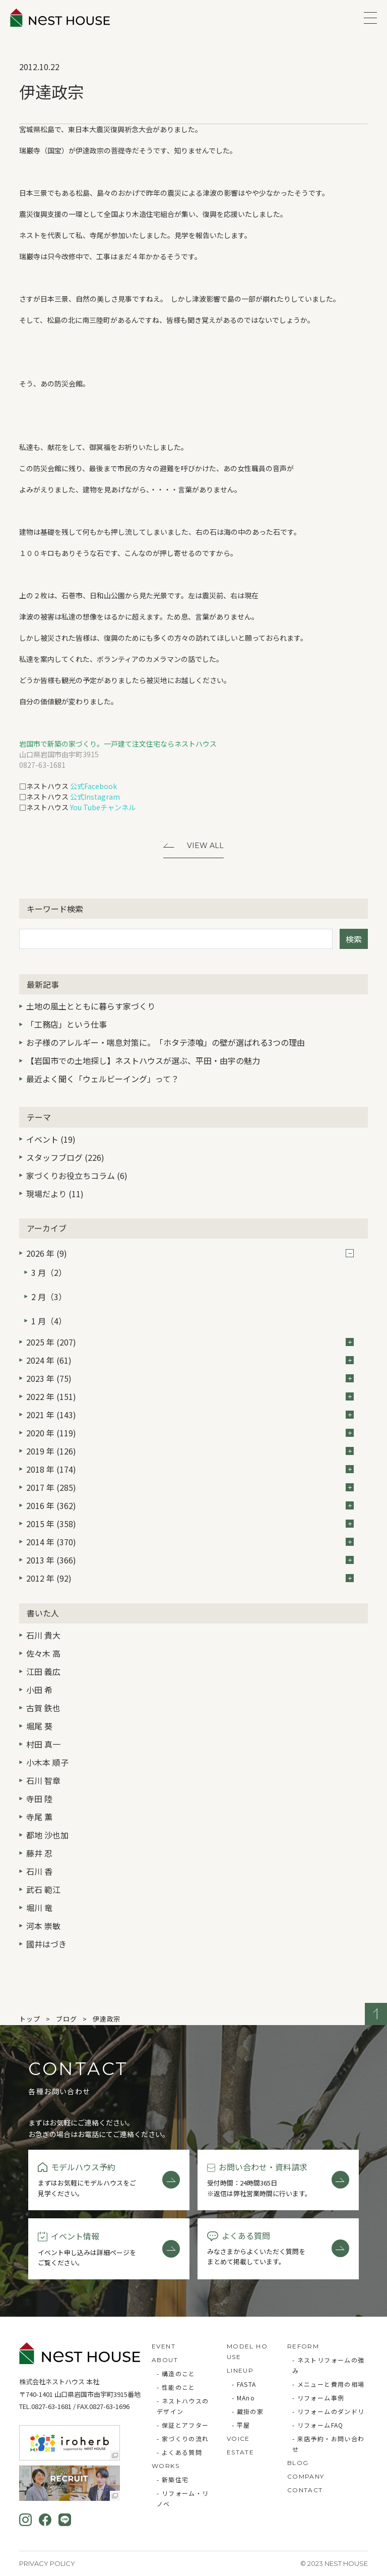 This screenshot has height=2576, width=387. Describe the element at coordinates (303, 2346) in the screenshot. I see `REFORM` at that location.